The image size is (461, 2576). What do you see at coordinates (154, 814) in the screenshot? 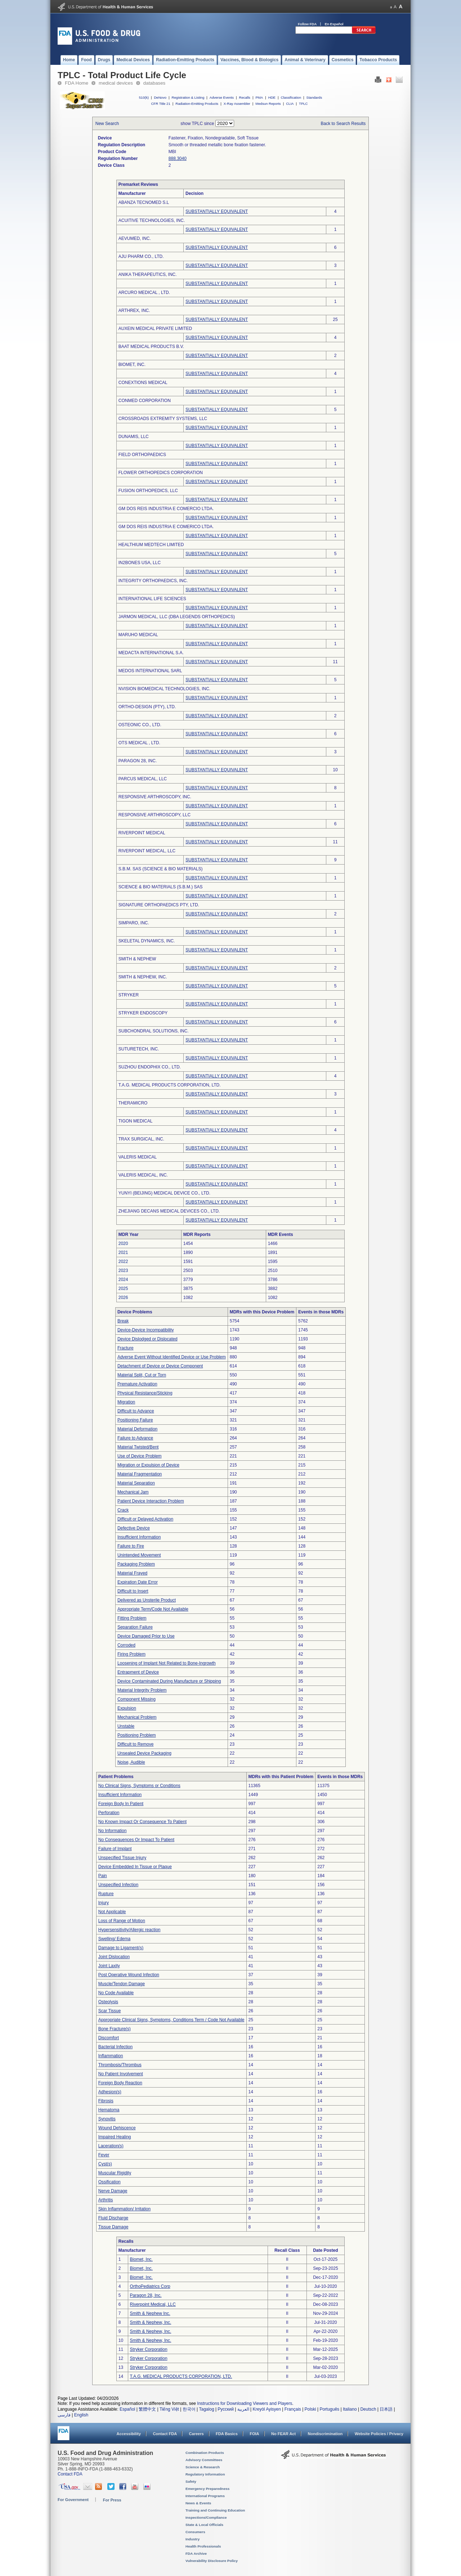
I see `RESPONSIVE ARTHROSCOPY, LLC` at bounding box center [154, 814].